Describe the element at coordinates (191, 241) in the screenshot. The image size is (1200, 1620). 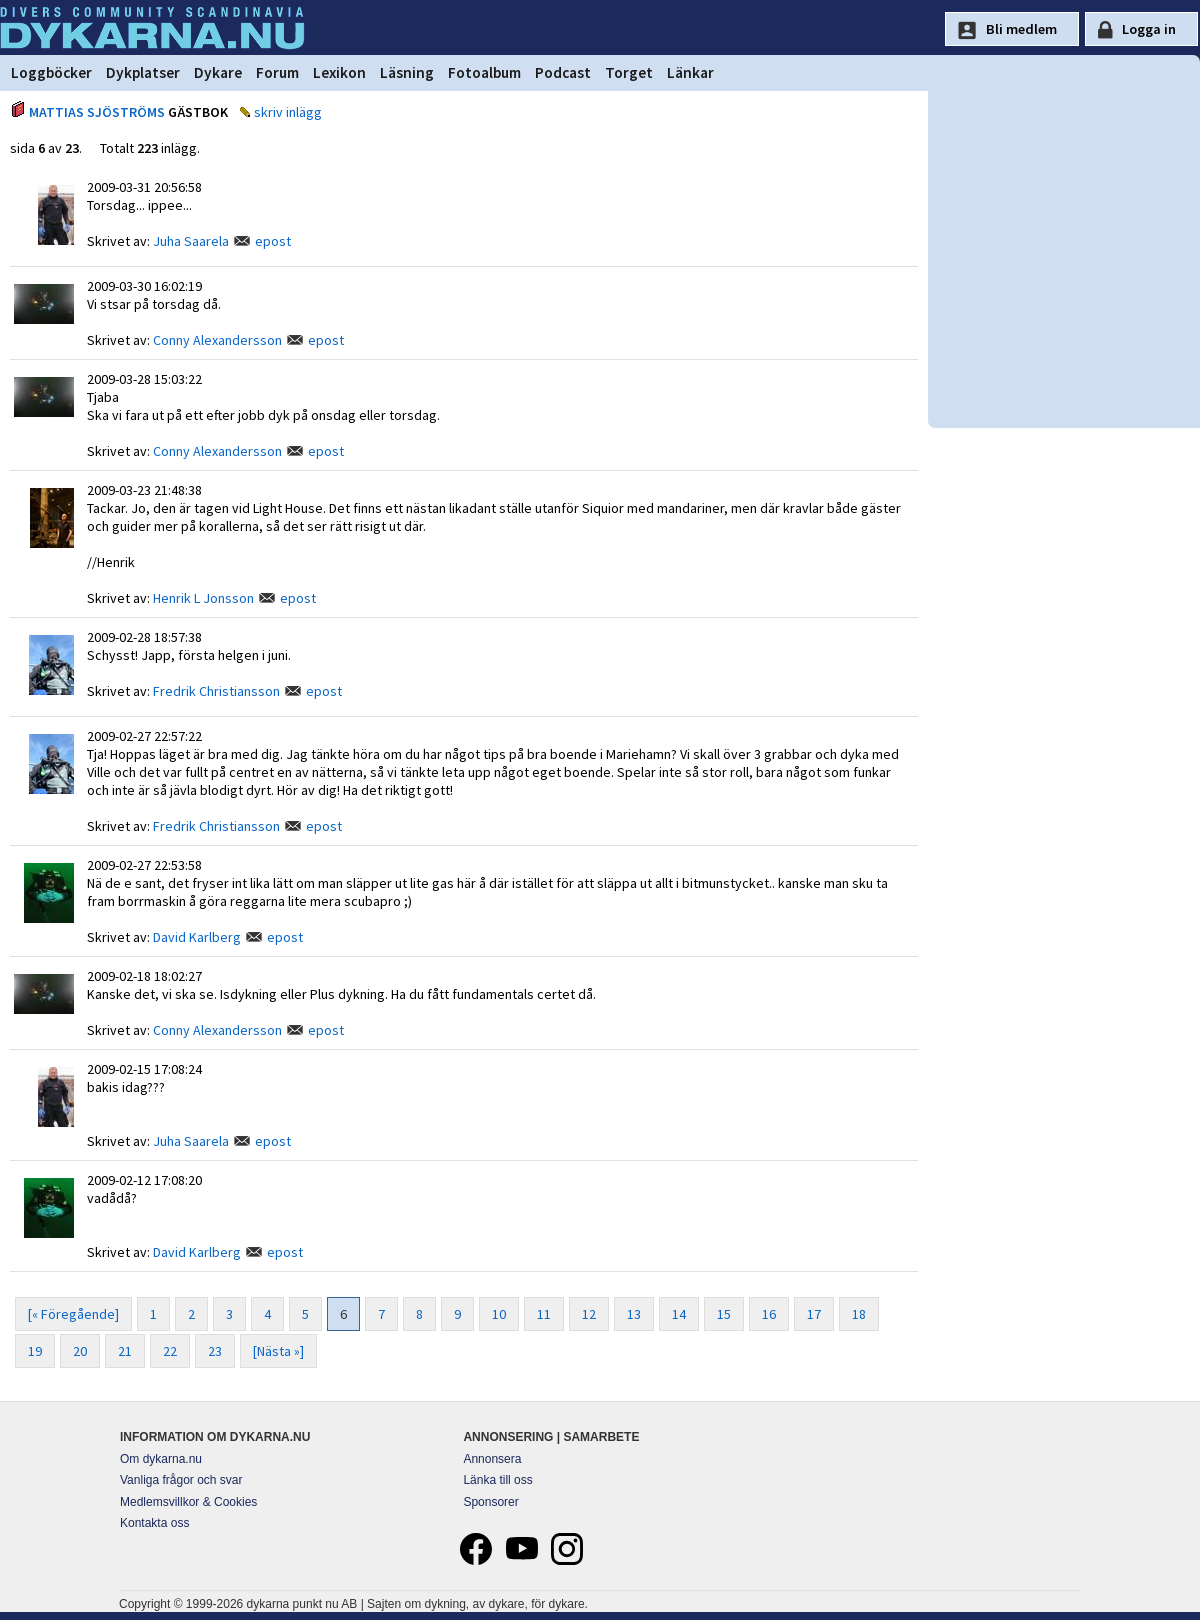
I see `Juha Saarela` at that location.